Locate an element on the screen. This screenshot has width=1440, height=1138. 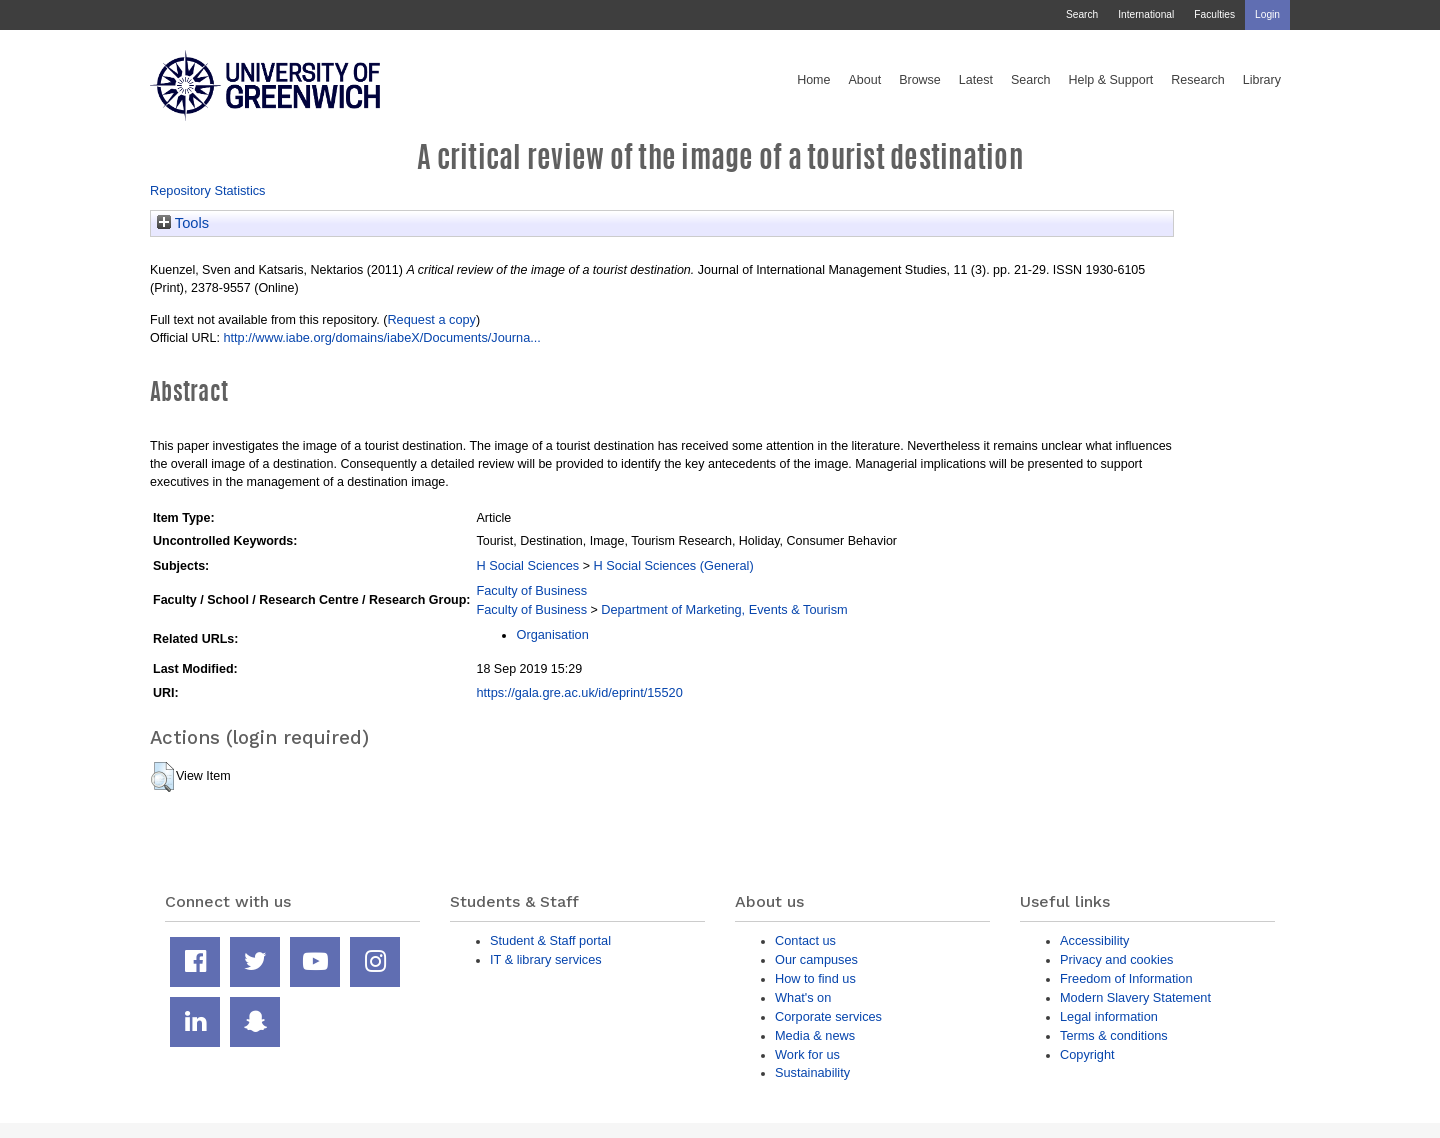
Accessibility is located at coordinates (1094, 940).